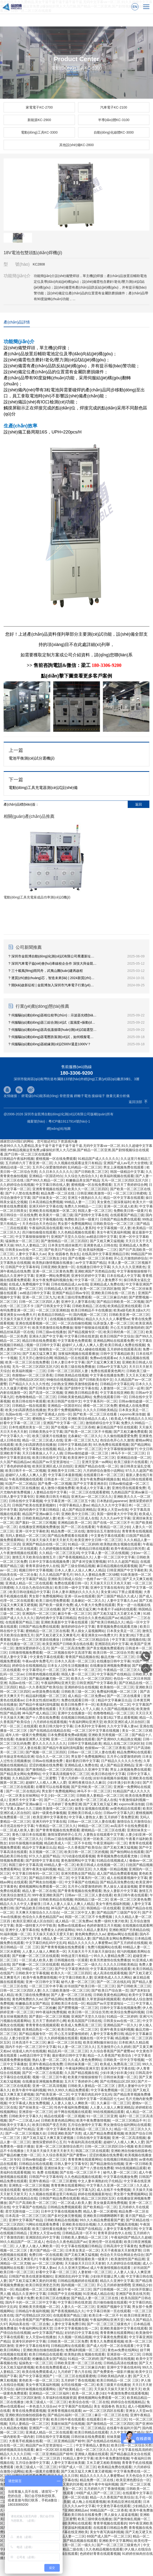  Describe the element at coordinates (107, 2276) in the screenshot. I see `少妇张开双腿让男人捅` at that location.